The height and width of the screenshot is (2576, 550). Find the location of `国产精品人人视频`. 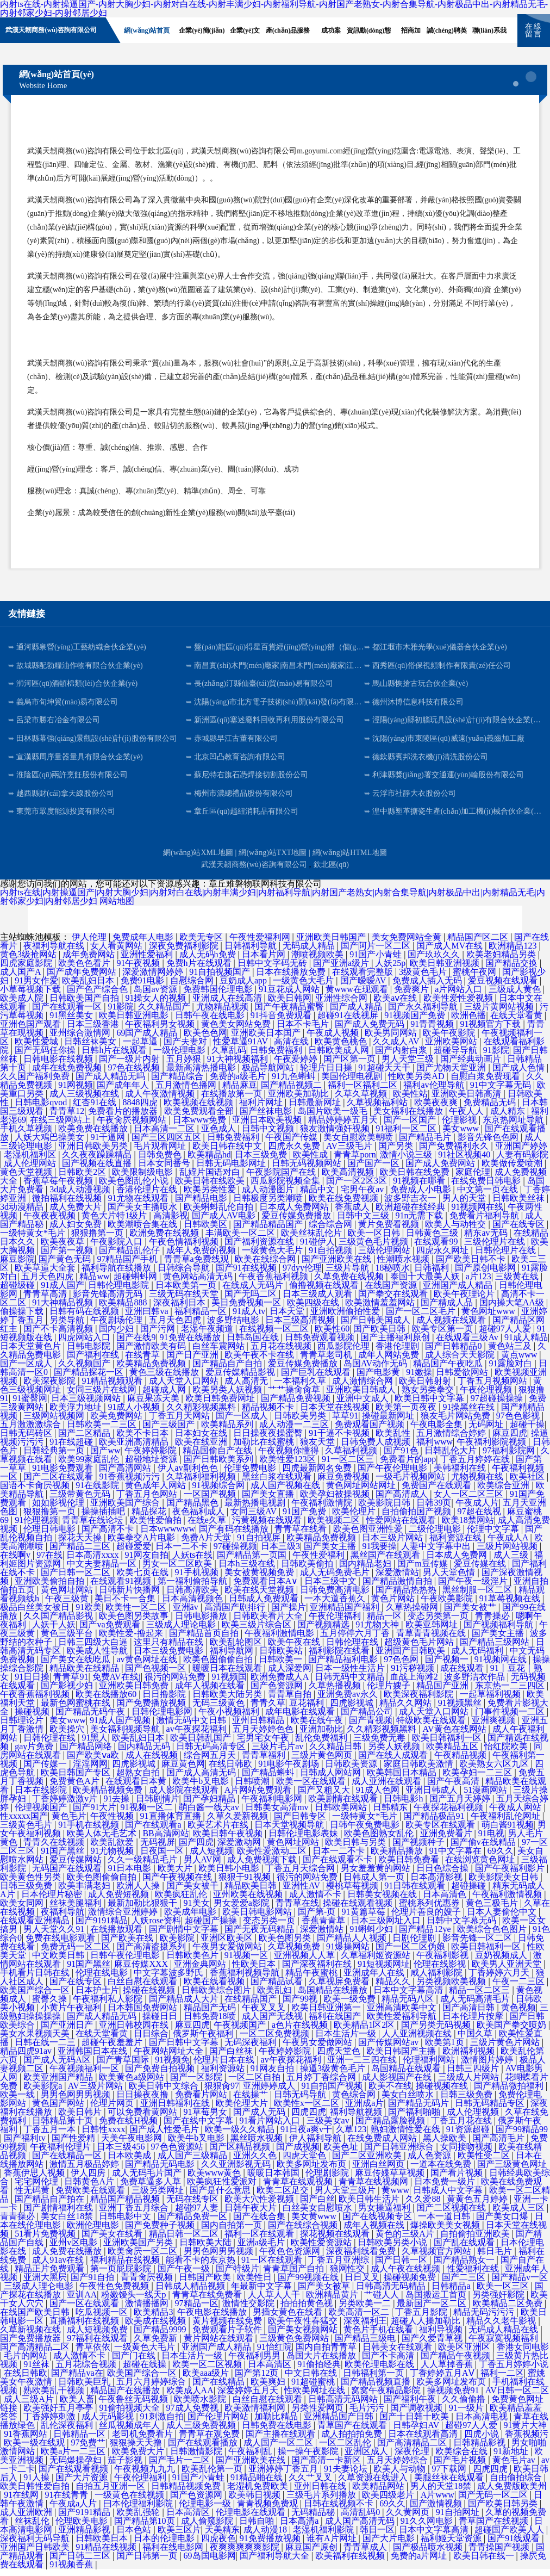

国产精品人人视频 is located at coordinates (353, 1944).